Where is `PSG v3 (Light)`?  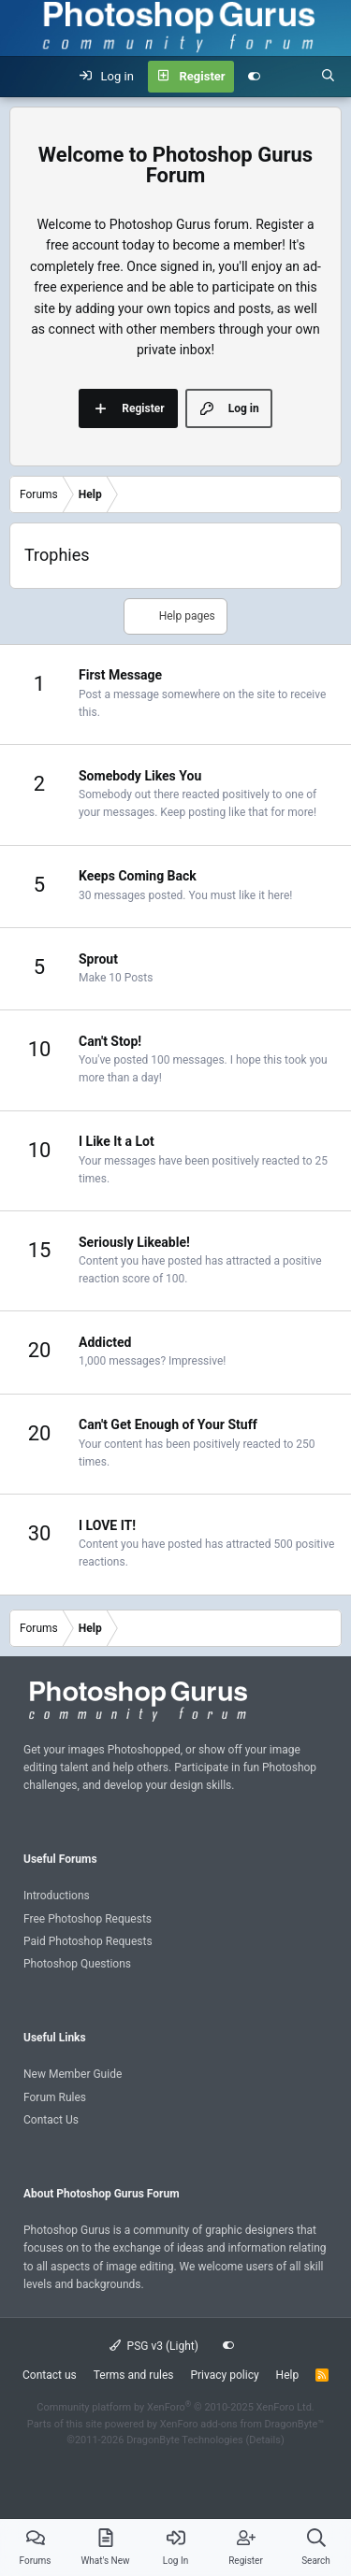 PSG v3 (Light) is located at coordinates (154, 2346).